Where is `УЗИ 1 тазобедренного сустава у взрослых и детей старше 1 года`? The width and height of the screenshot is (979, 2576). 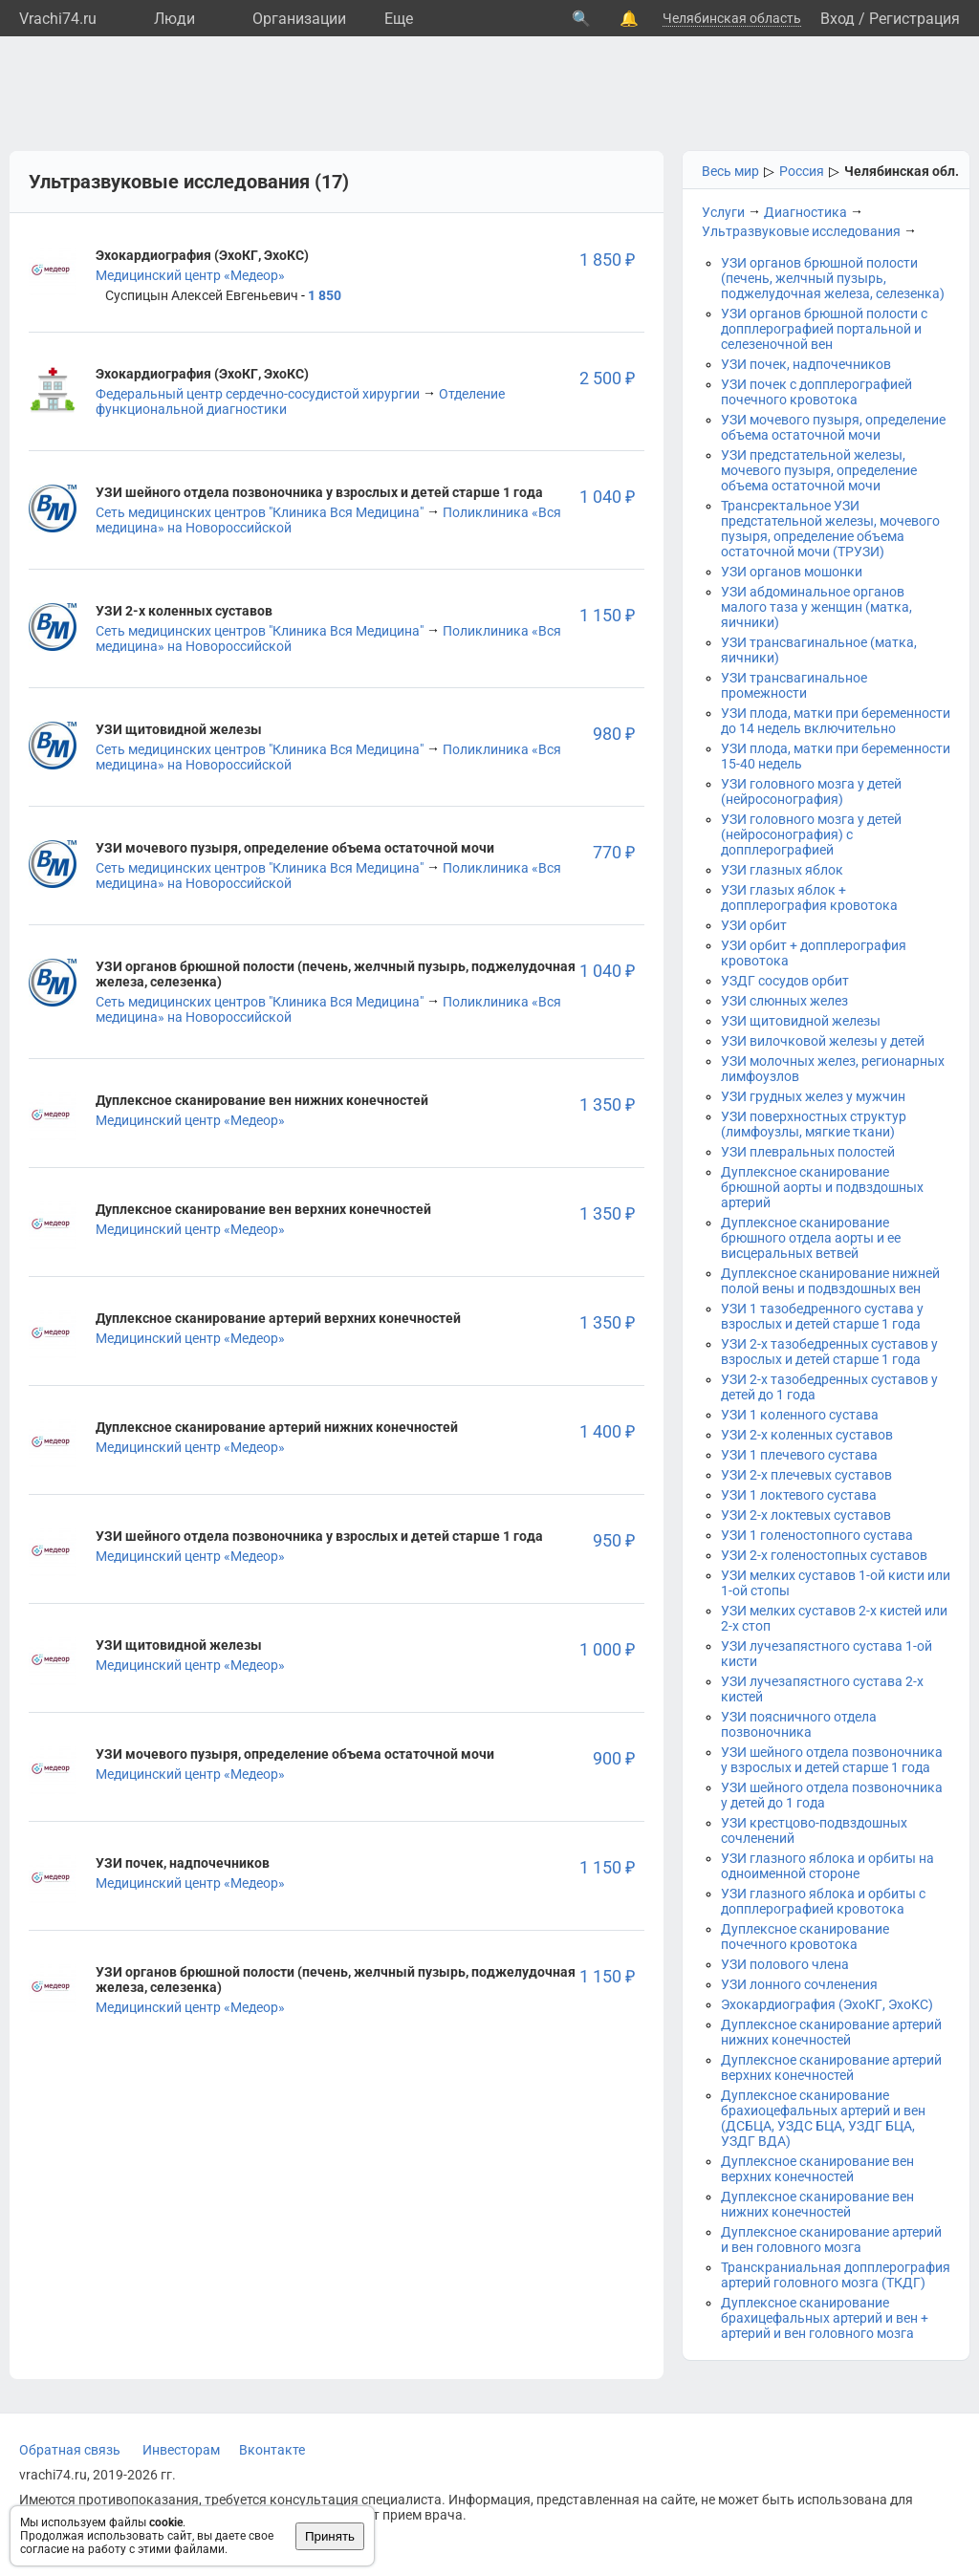
УЗИ 1 тазобедренного сустава у взрослых и детей старше 1 года is located at coordinates (822, 1316).